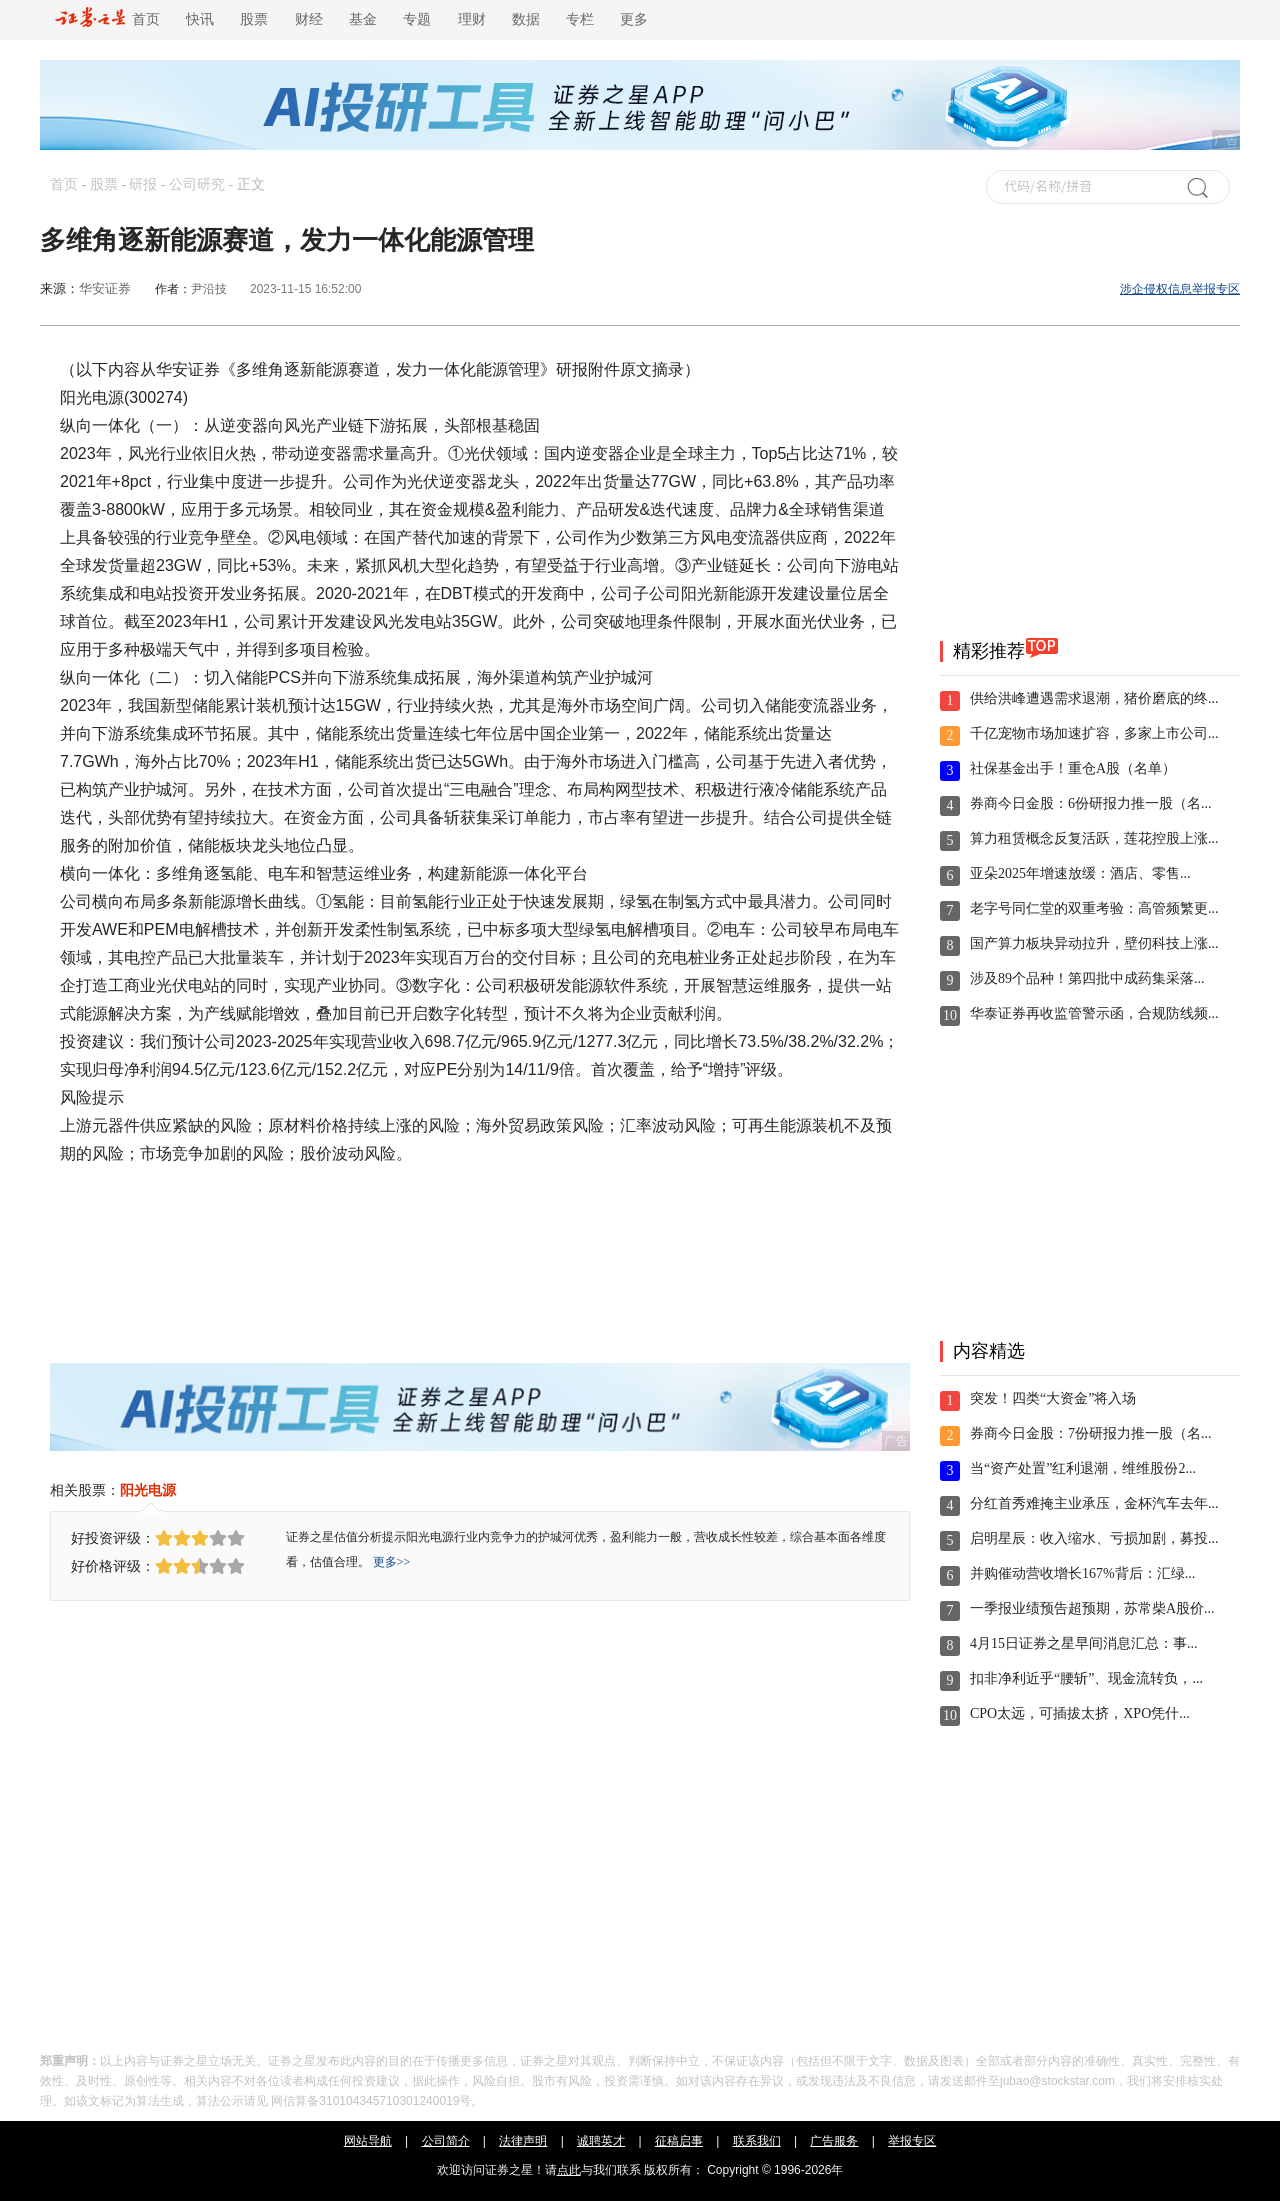  Describe the element at coordinates (368, 2141) in the screenshot. I see `网站导航` at that location.